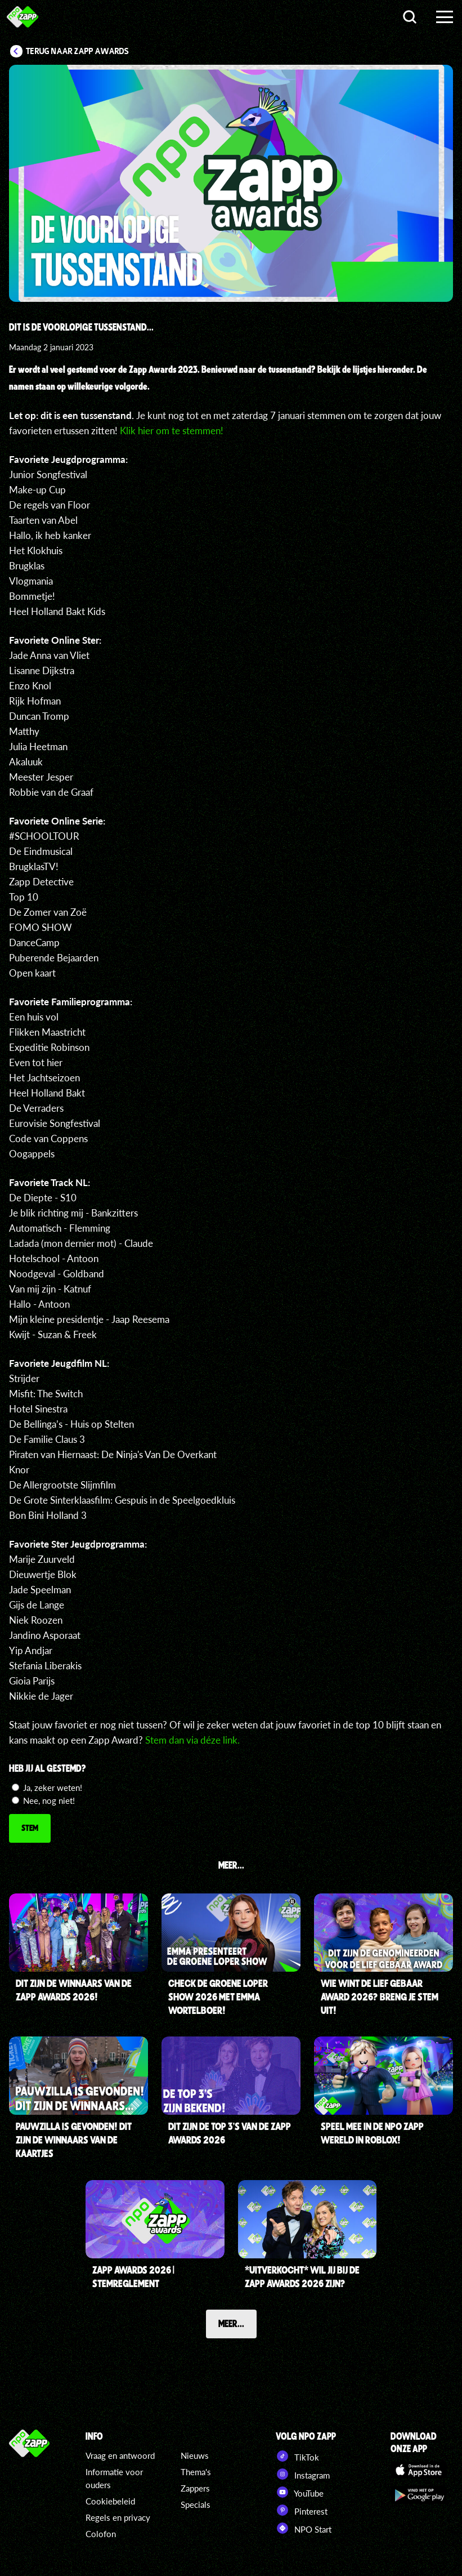 The width and height of the screenshot is (462, 2576). Describe the element at coordinates (196, 2472) in the screenshot. I see `Thema's` at that location.